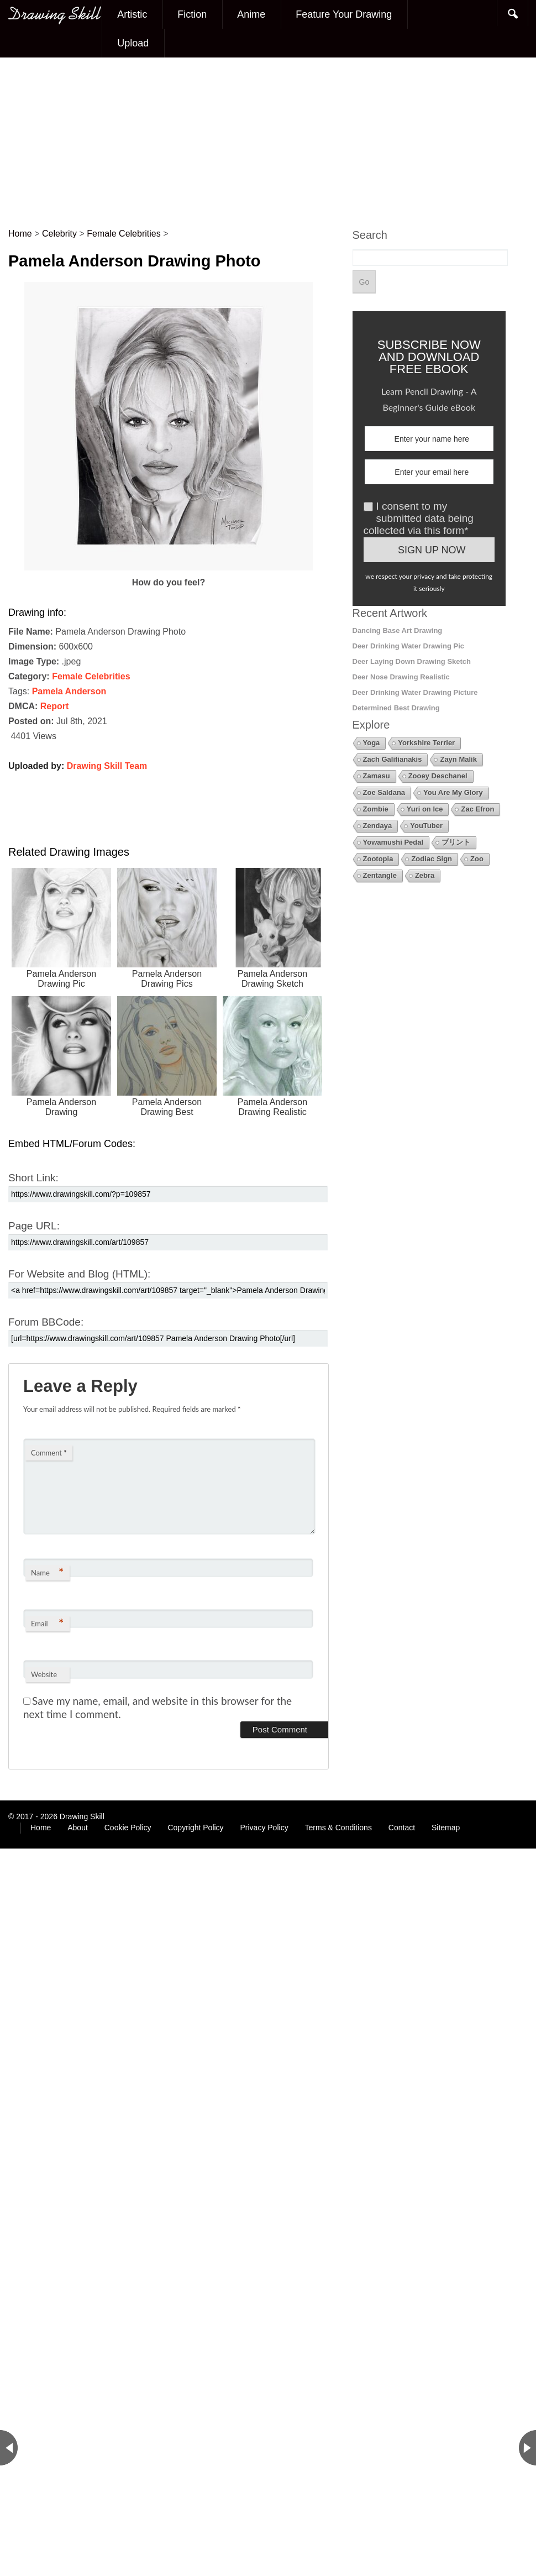 The image size is (536, 2576). I want to click on Zac Efron, so click(477, 809).